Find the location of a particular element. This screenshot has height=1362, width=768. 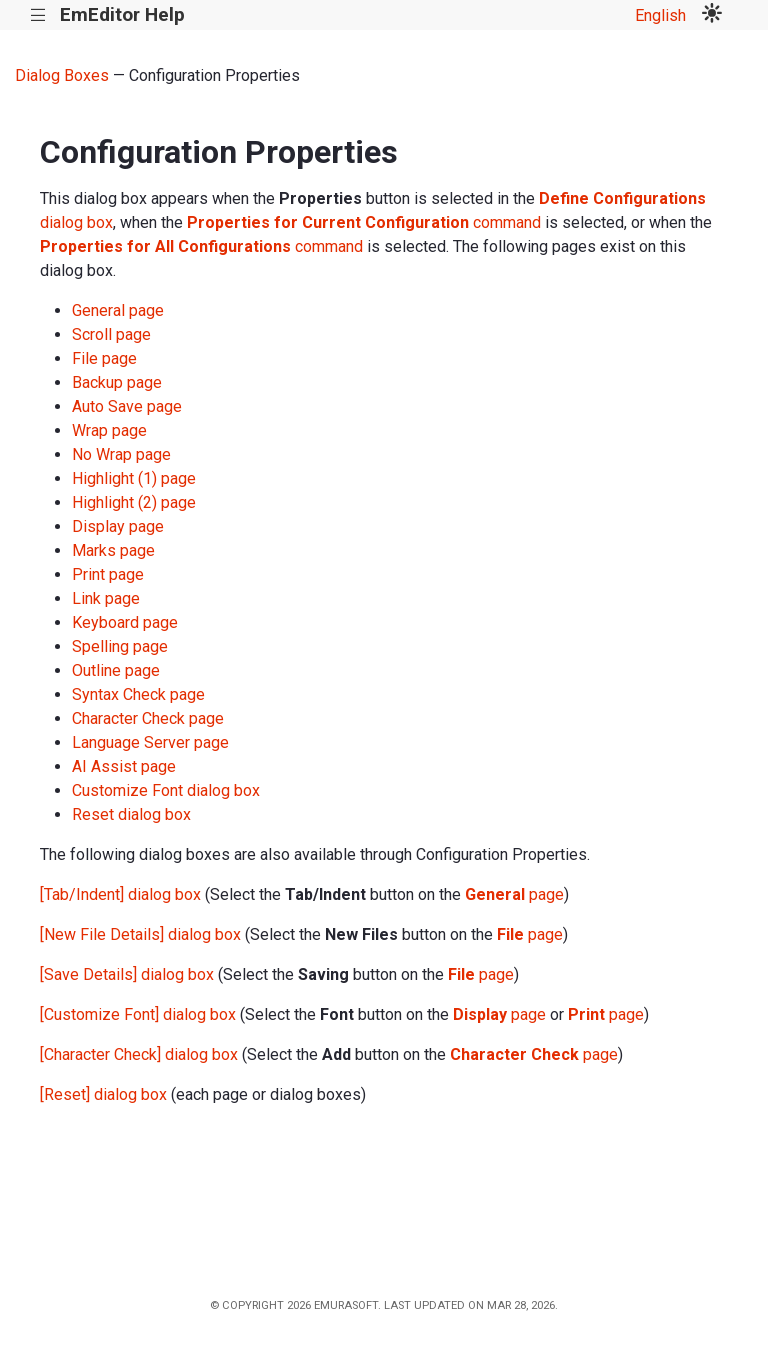

Scroll page is located at coordinates (111, 334).